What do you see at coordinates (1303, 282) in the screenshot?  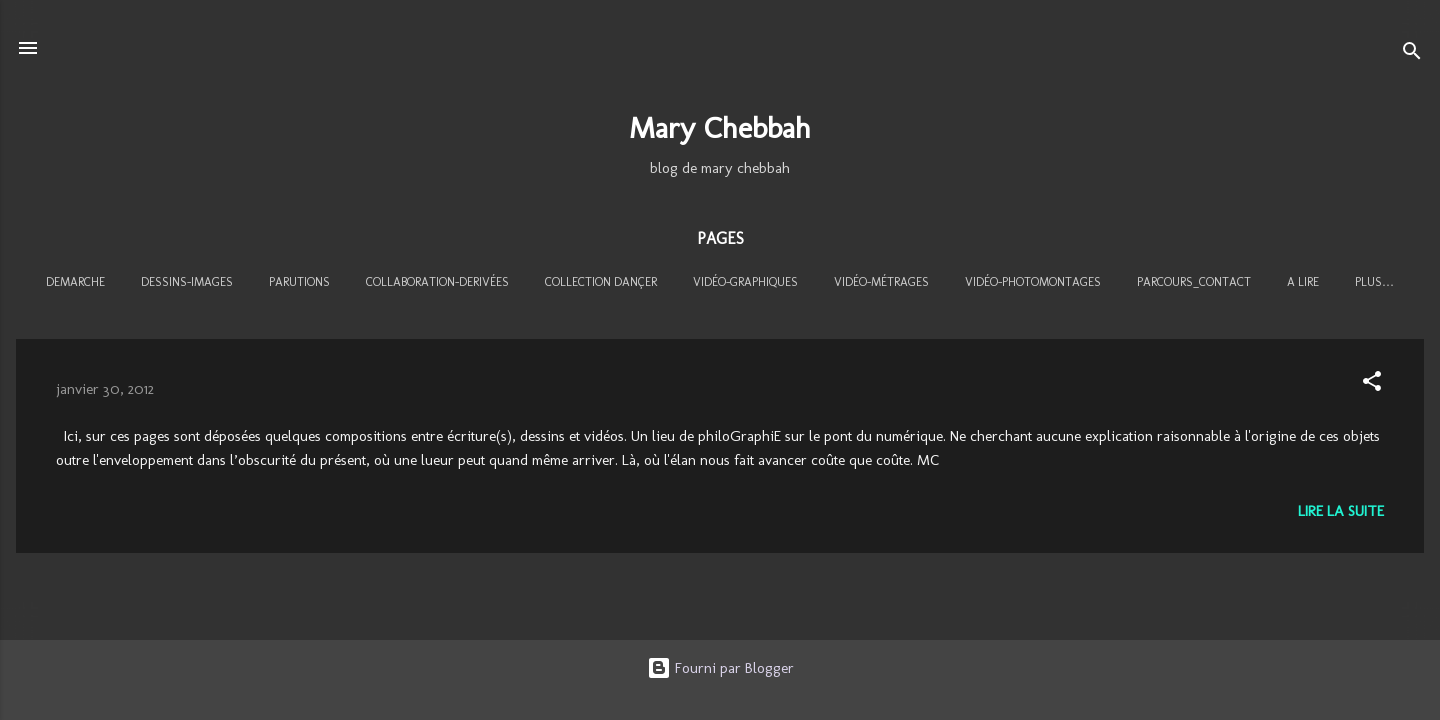 I see `A LIRE` at bounding box center [1303, 282].